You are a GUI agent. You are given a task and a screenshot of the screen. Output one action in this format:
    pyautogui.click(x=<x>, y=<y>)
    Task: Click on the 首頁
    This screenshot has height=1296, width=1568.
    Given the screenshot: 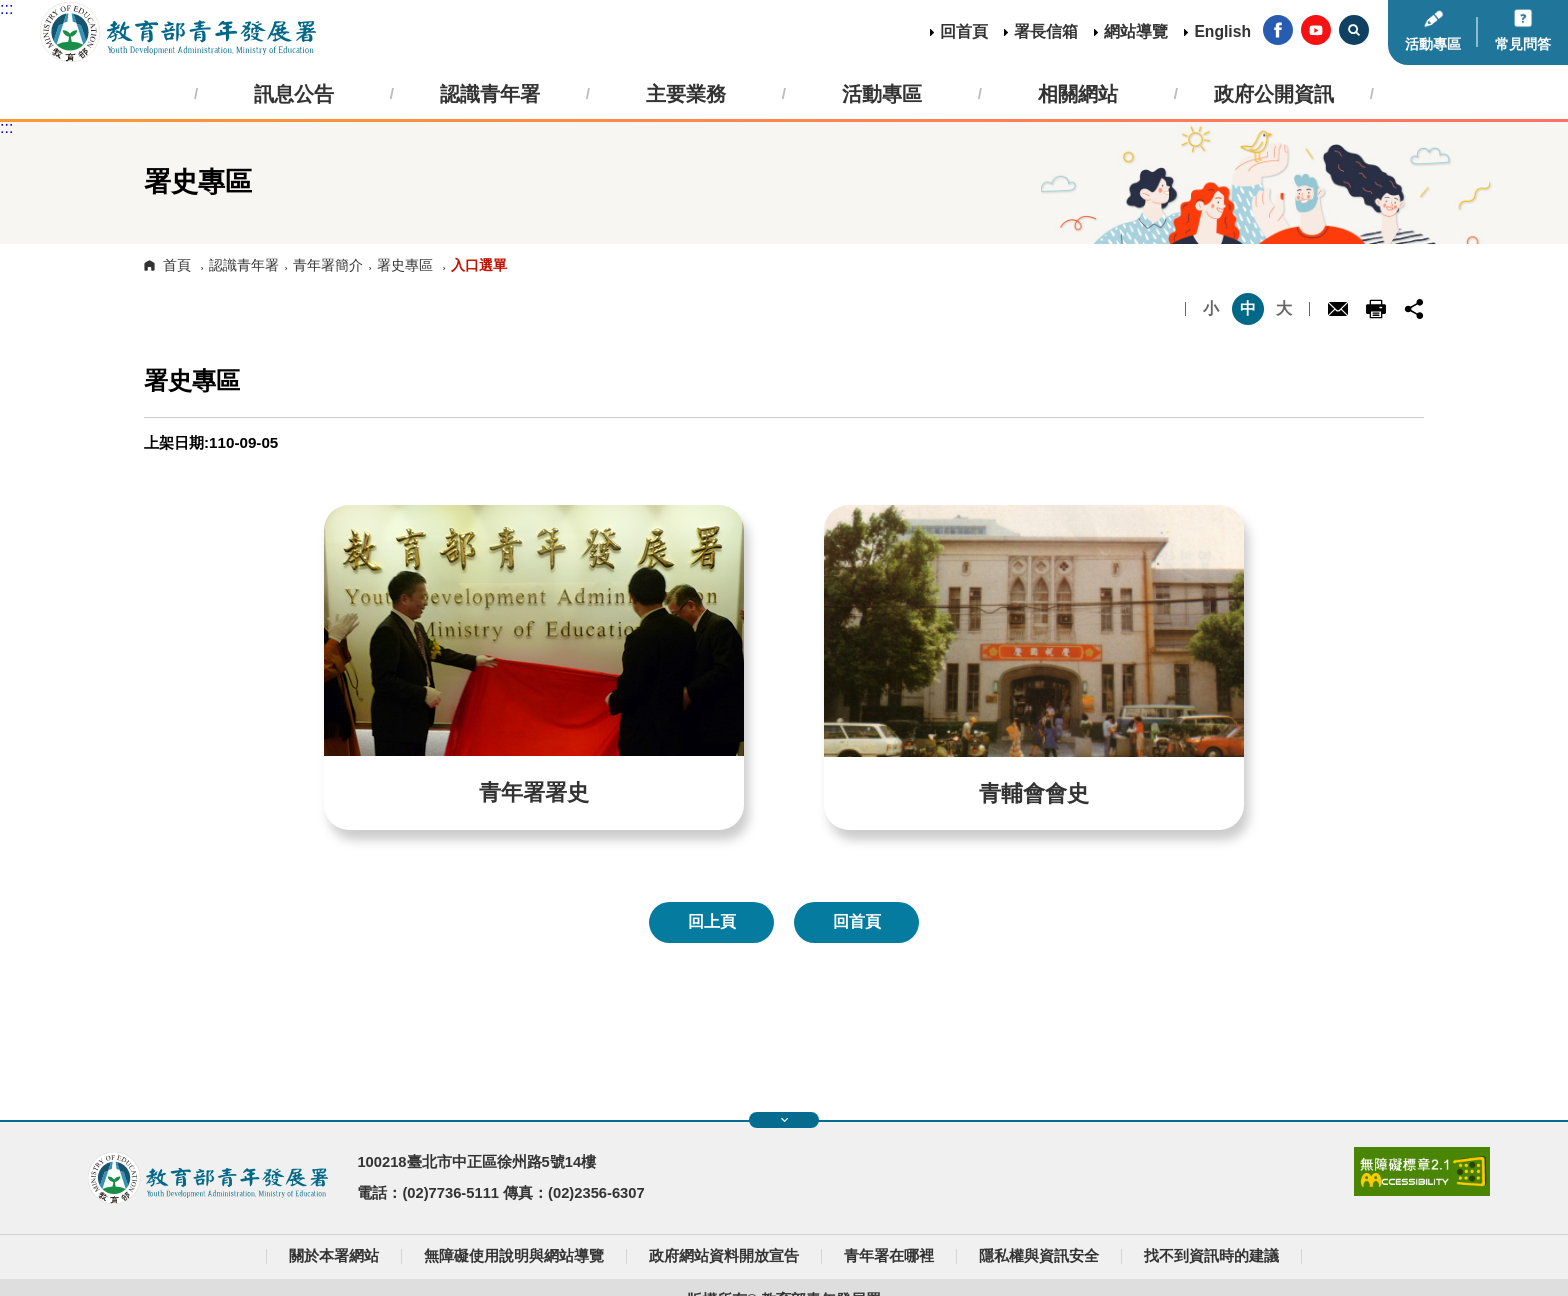 What is the action you would take?
    pyautogui.click(x=177, y=265)
    